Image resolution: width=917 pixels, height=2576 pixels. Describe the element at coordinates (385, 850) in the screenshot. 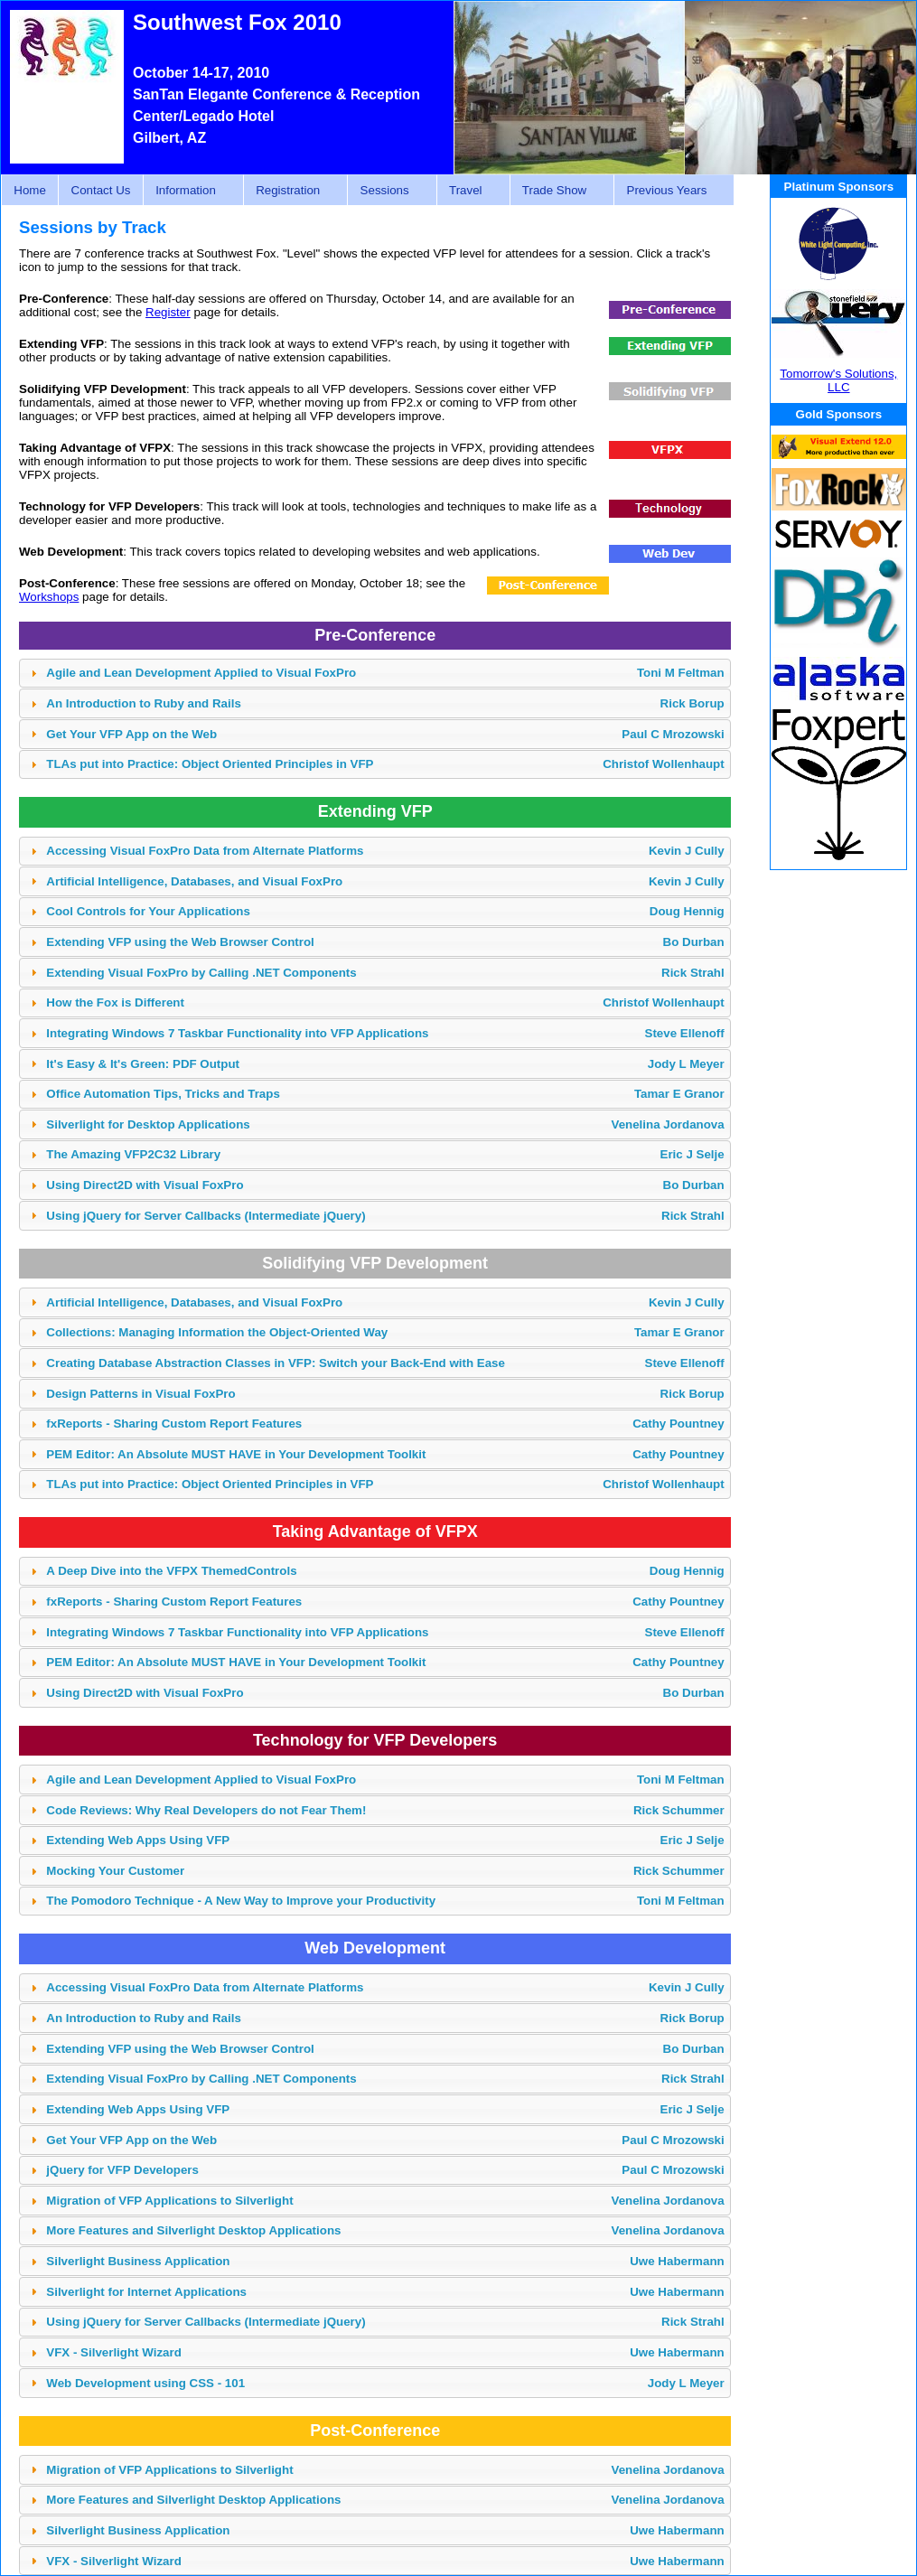

I see `Accessing Visual FoxPro Data from Alternate Platforms` at that location.